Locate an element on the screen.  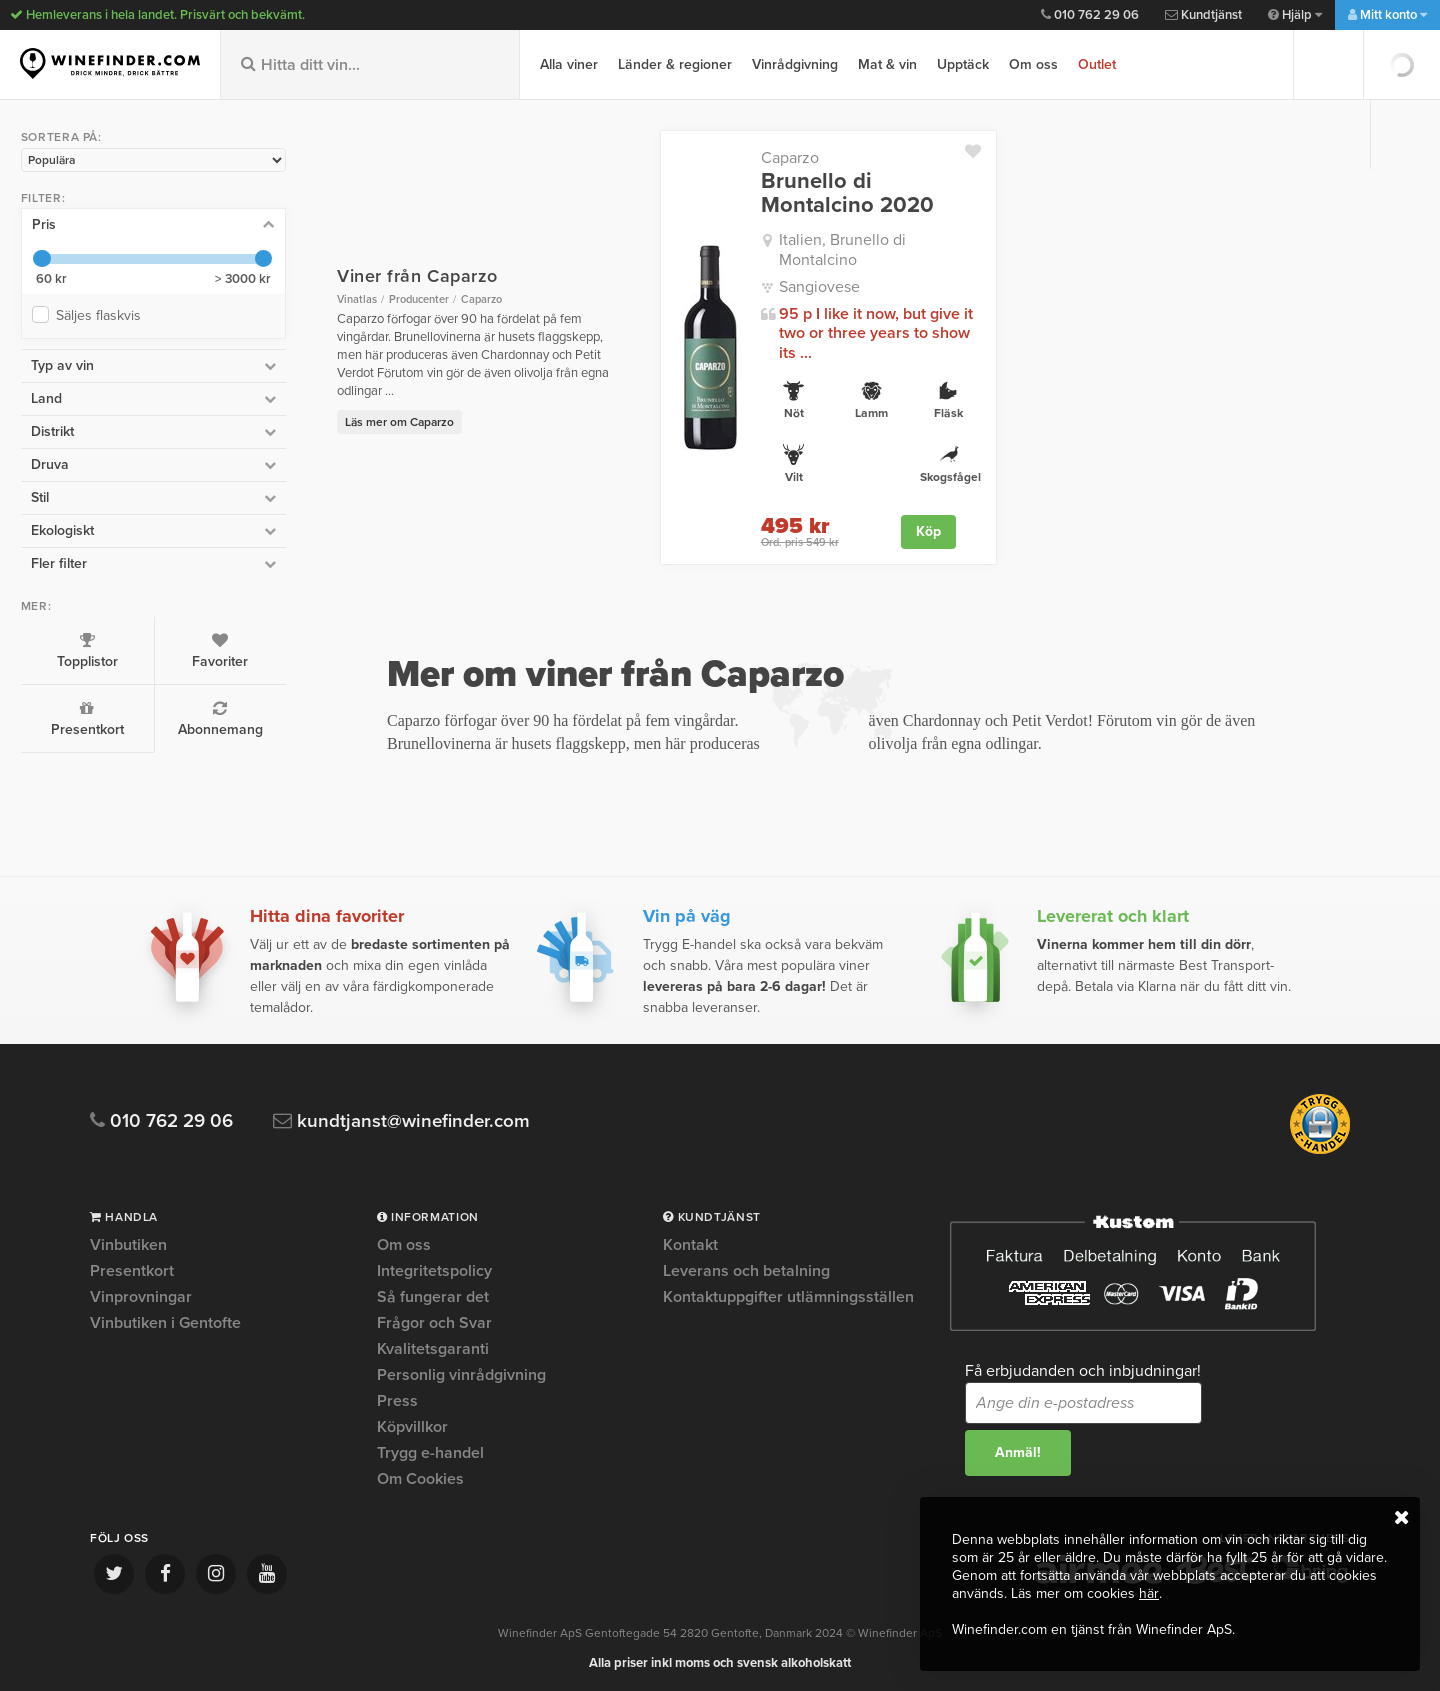
Vinbutiken i Gentofte is located at coordinates (165, 1320).